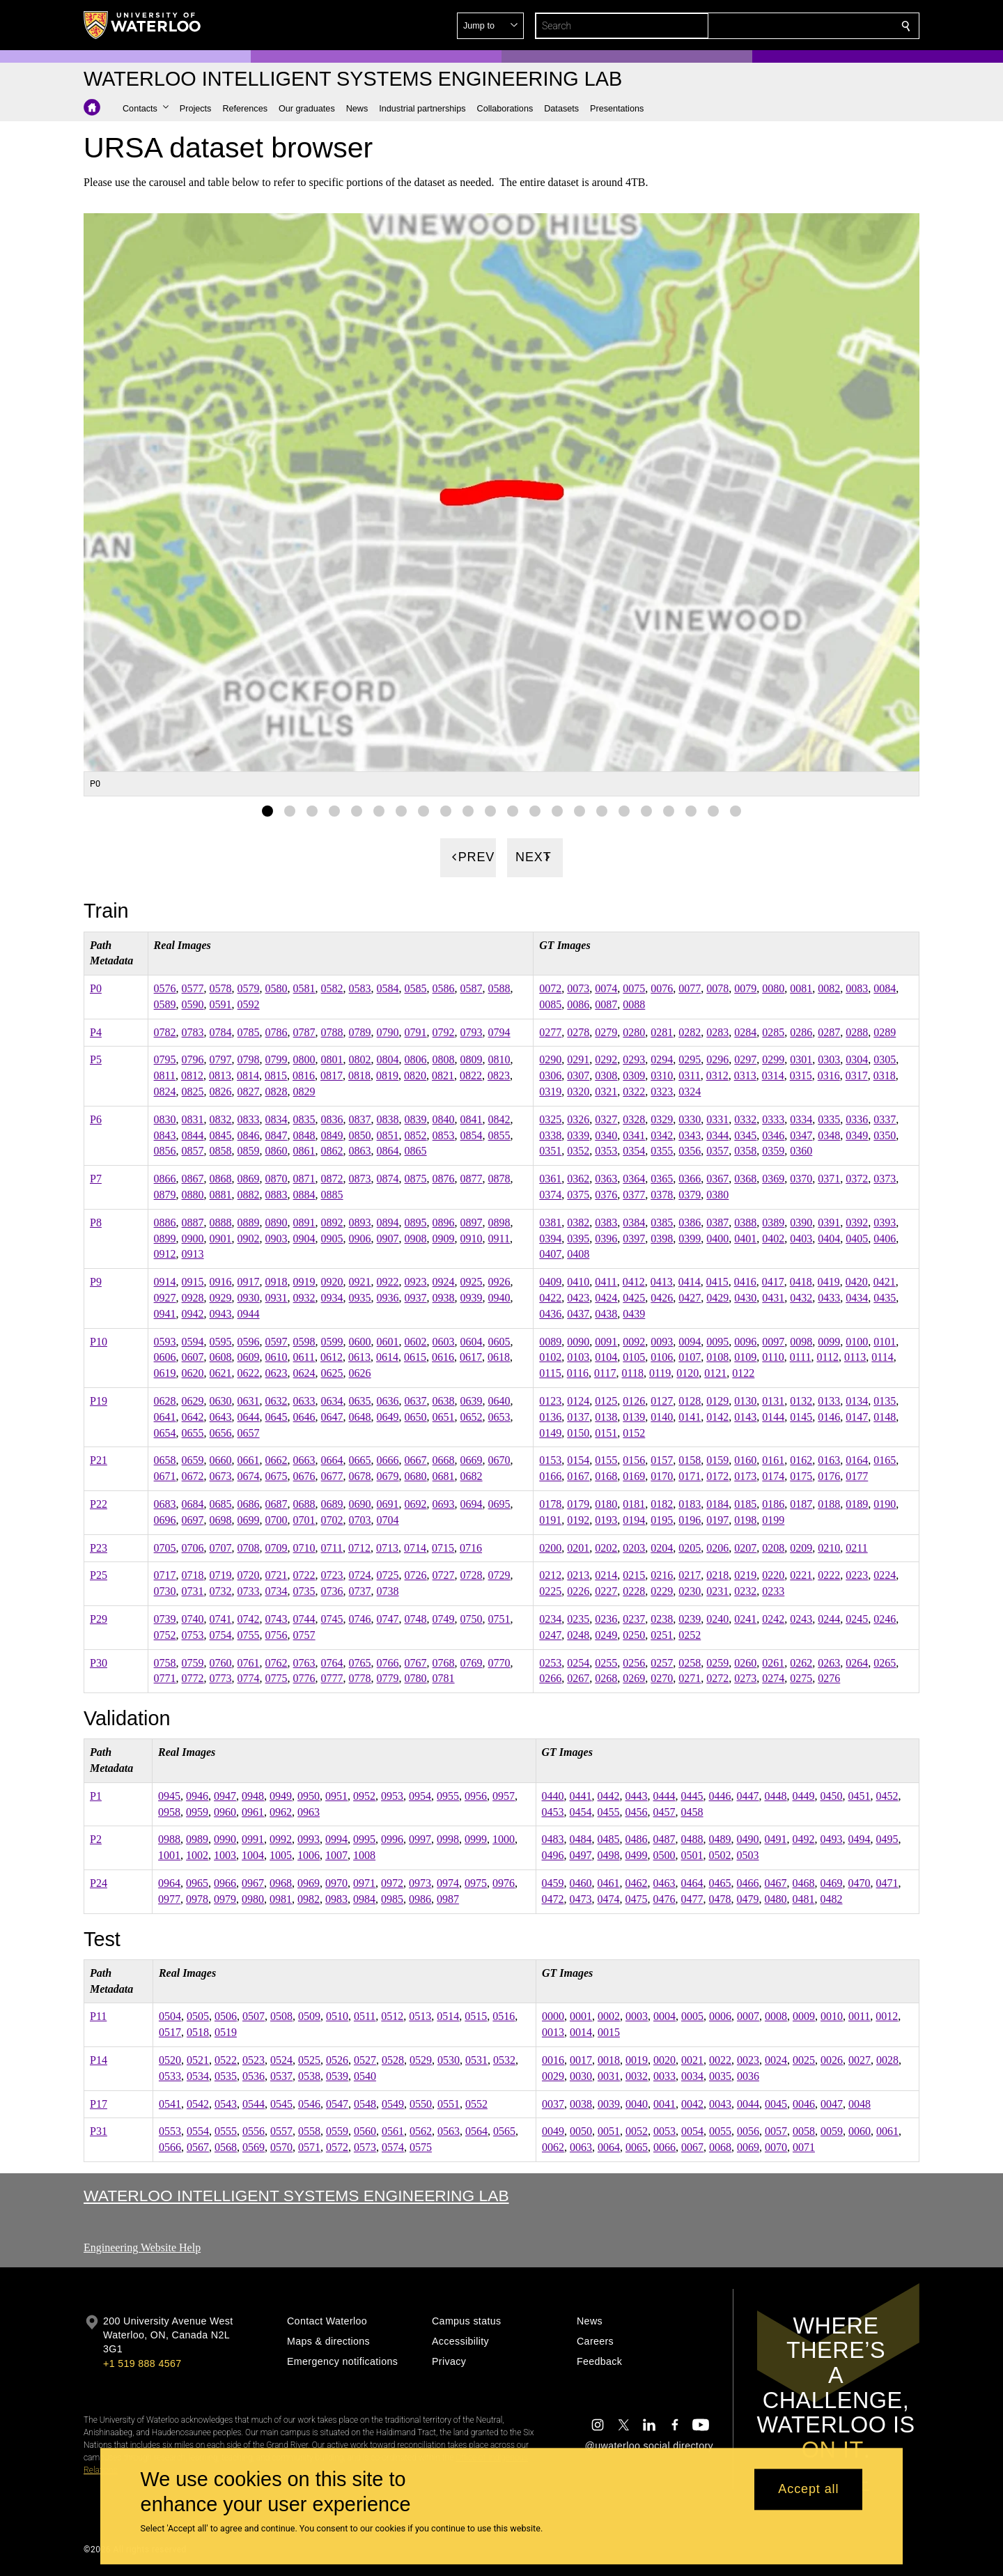 This screenshot has height=2576, width=1003. What do you see at coordinates (221, 1195) in the screenshot?
I see `0881` at bounding box center [221, 1195].